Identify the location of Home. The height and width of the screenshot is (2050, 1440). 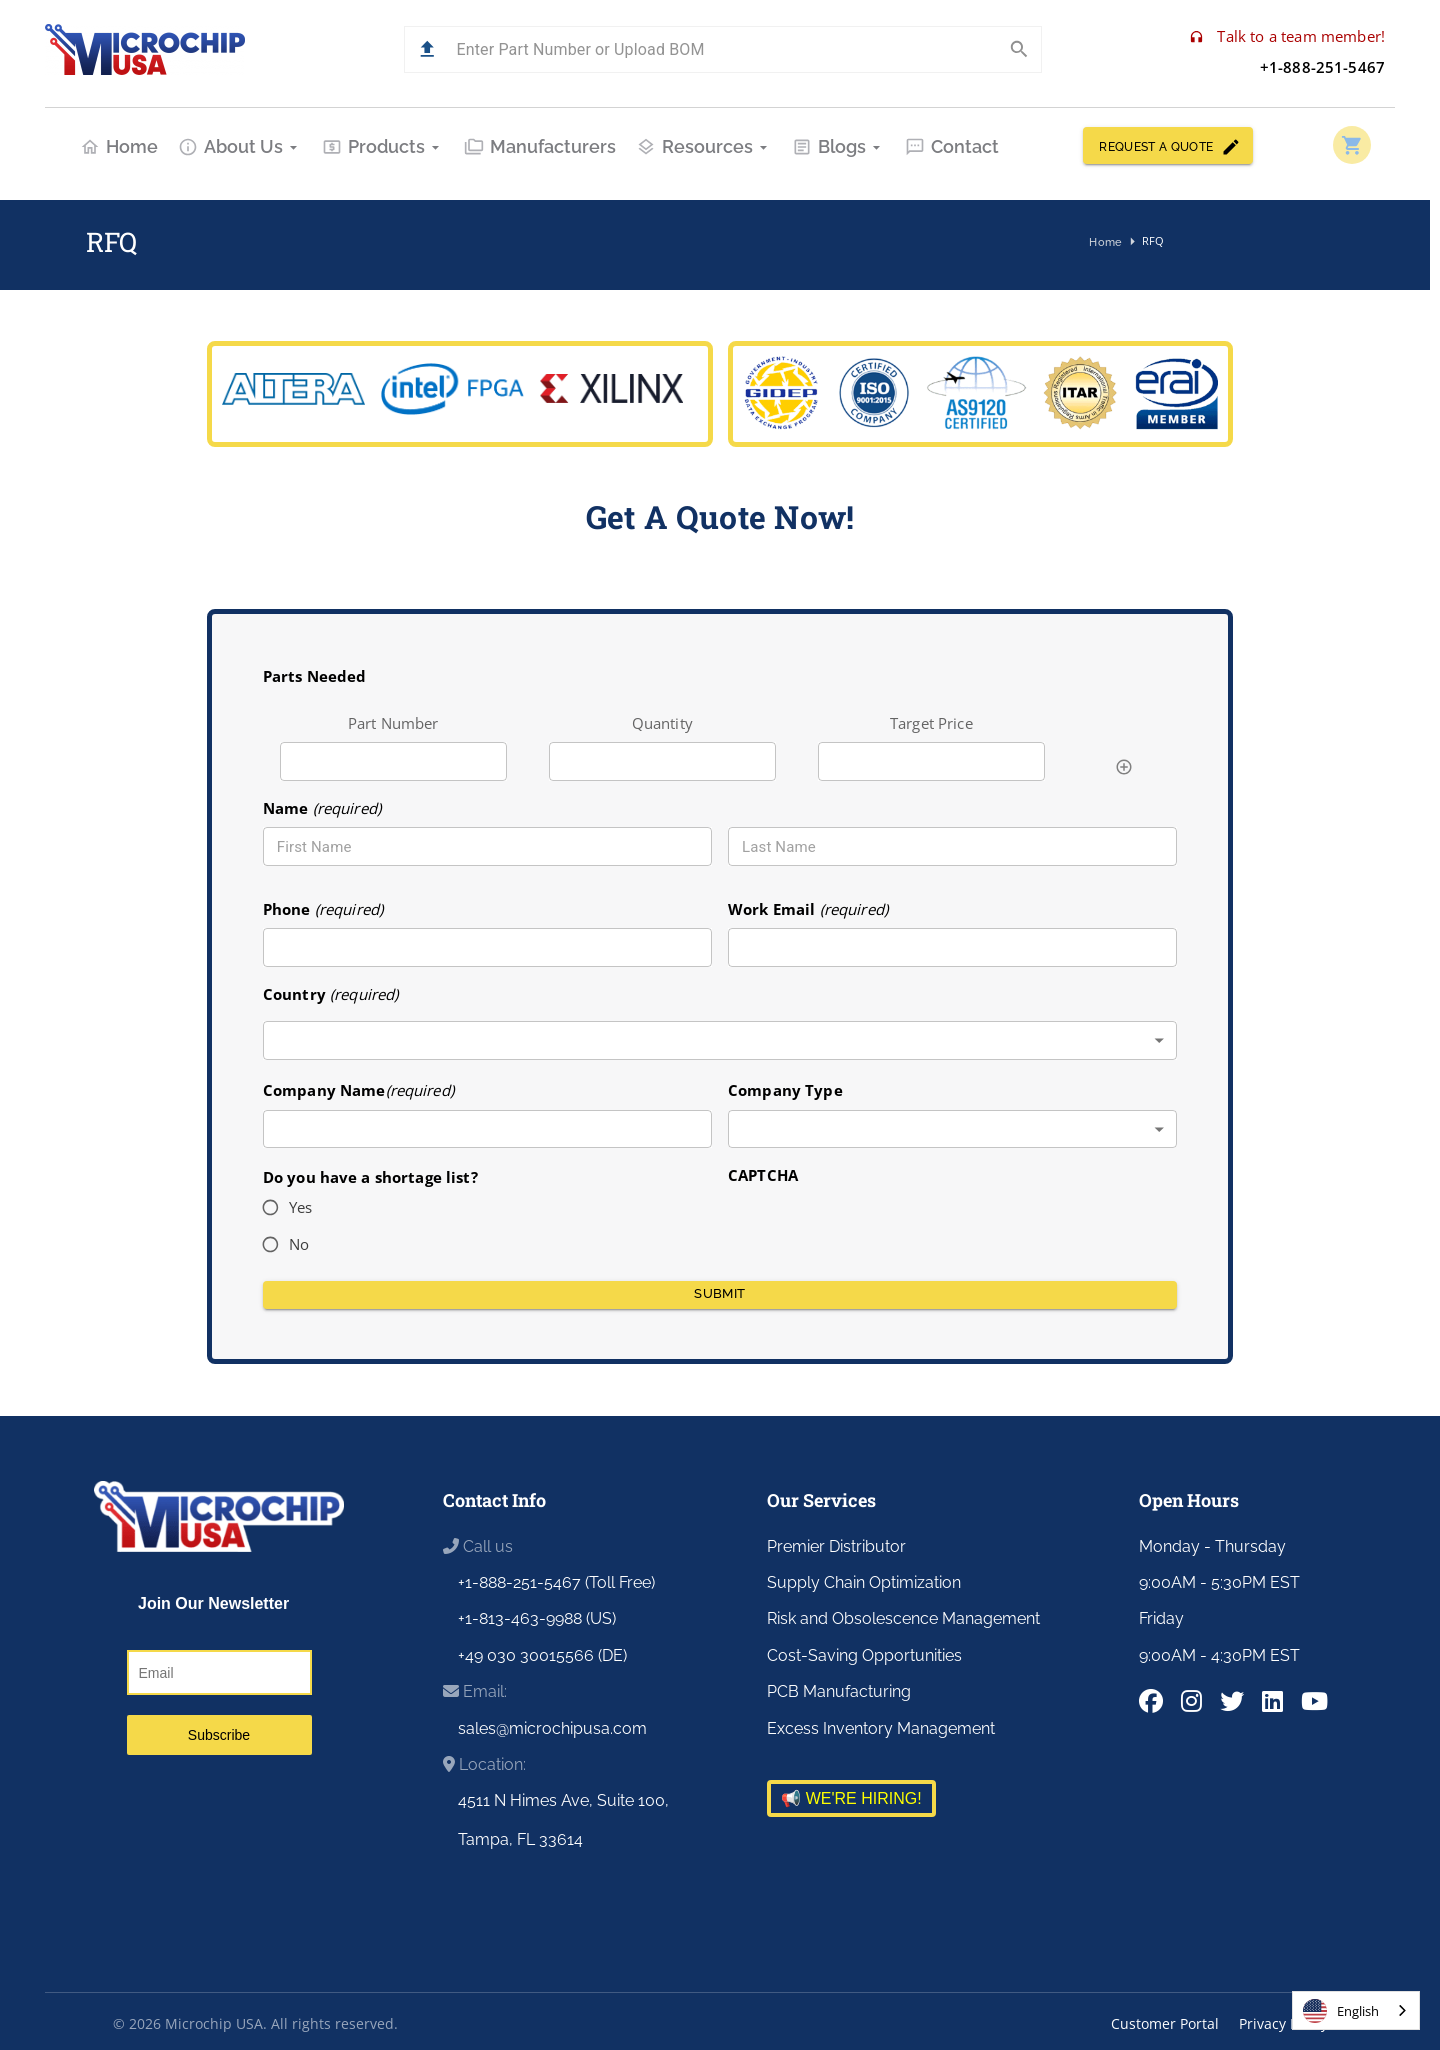
(119, 146).